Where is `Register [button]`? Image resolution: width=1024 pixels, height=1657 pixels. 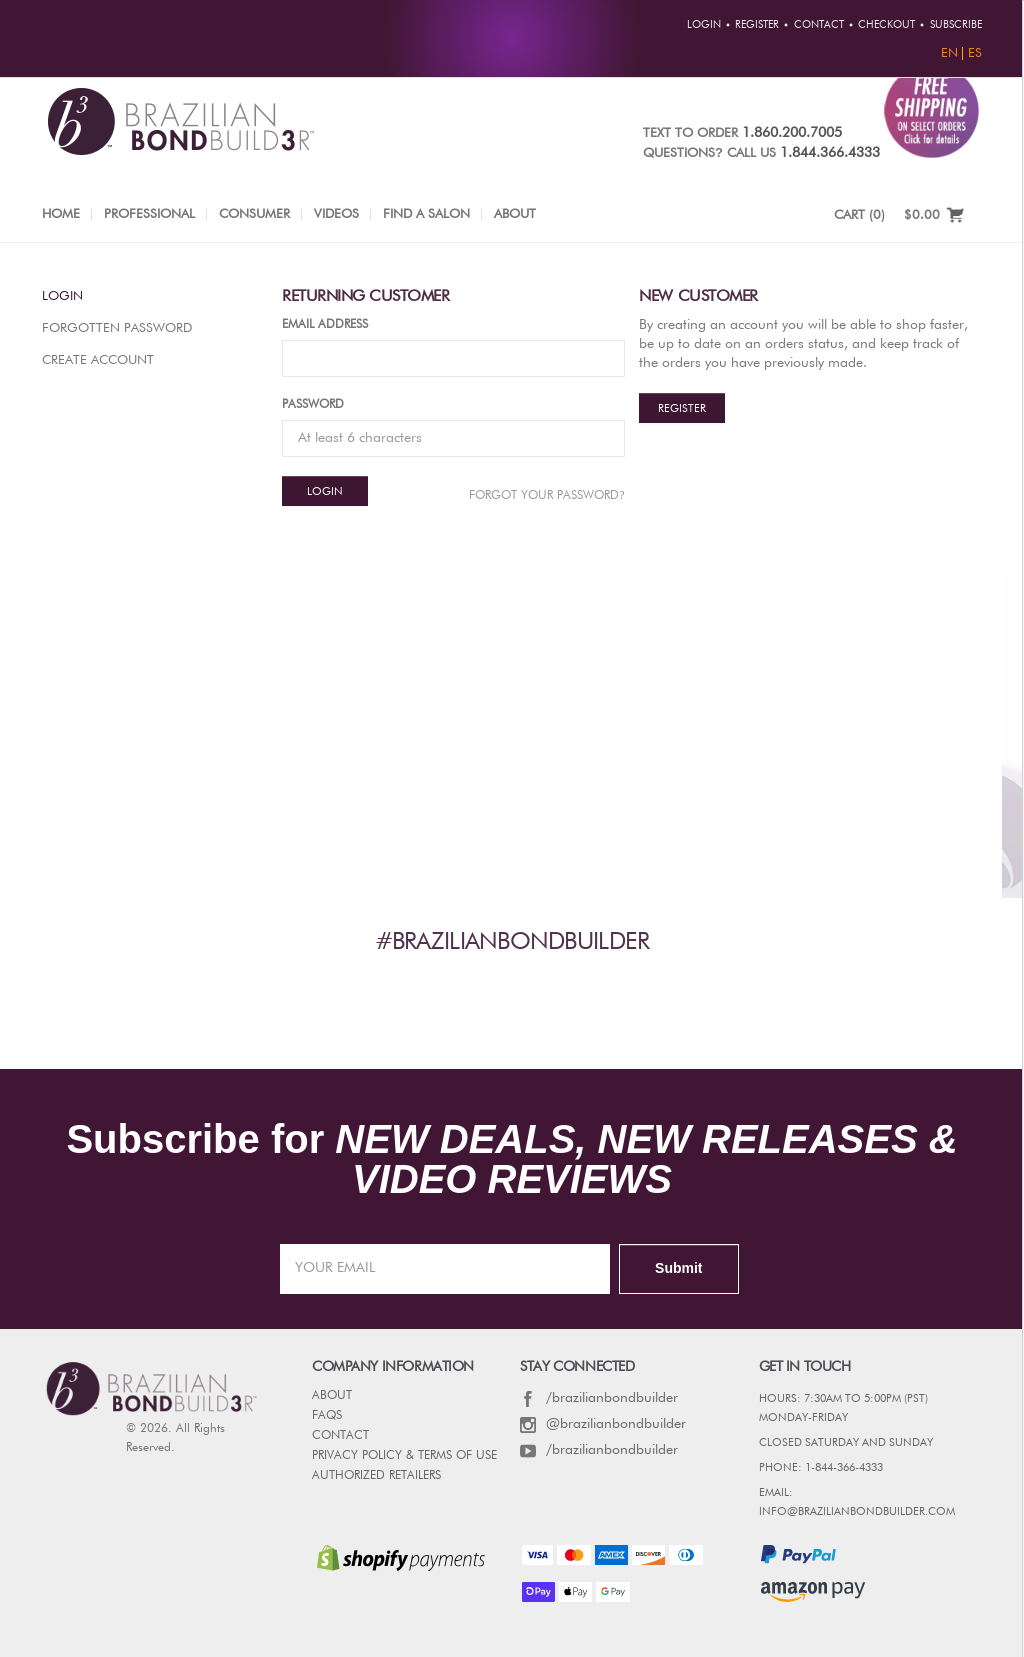 Register [button] is located at coordinates (757, 25).